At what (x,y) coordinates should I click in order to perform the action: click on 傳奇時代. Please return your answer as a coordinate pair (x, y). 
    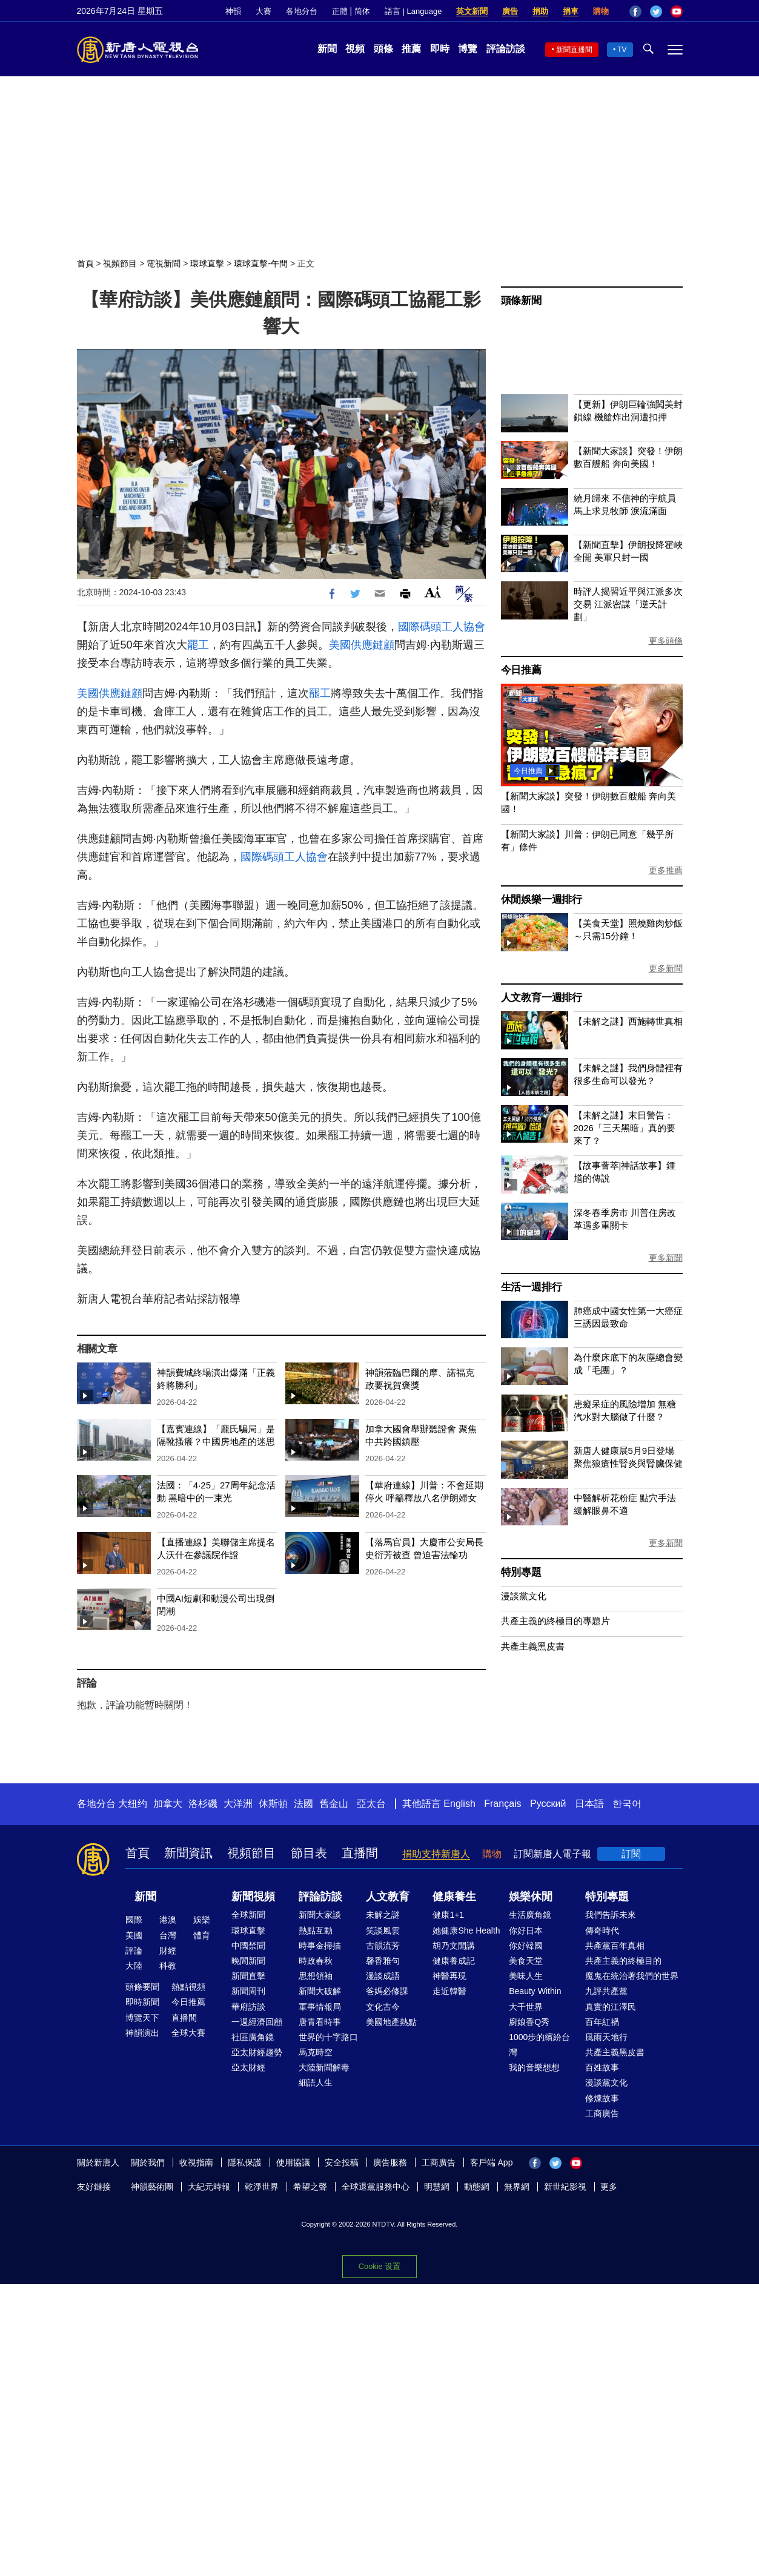
    Looking at the image, I should click on (602, 1930).